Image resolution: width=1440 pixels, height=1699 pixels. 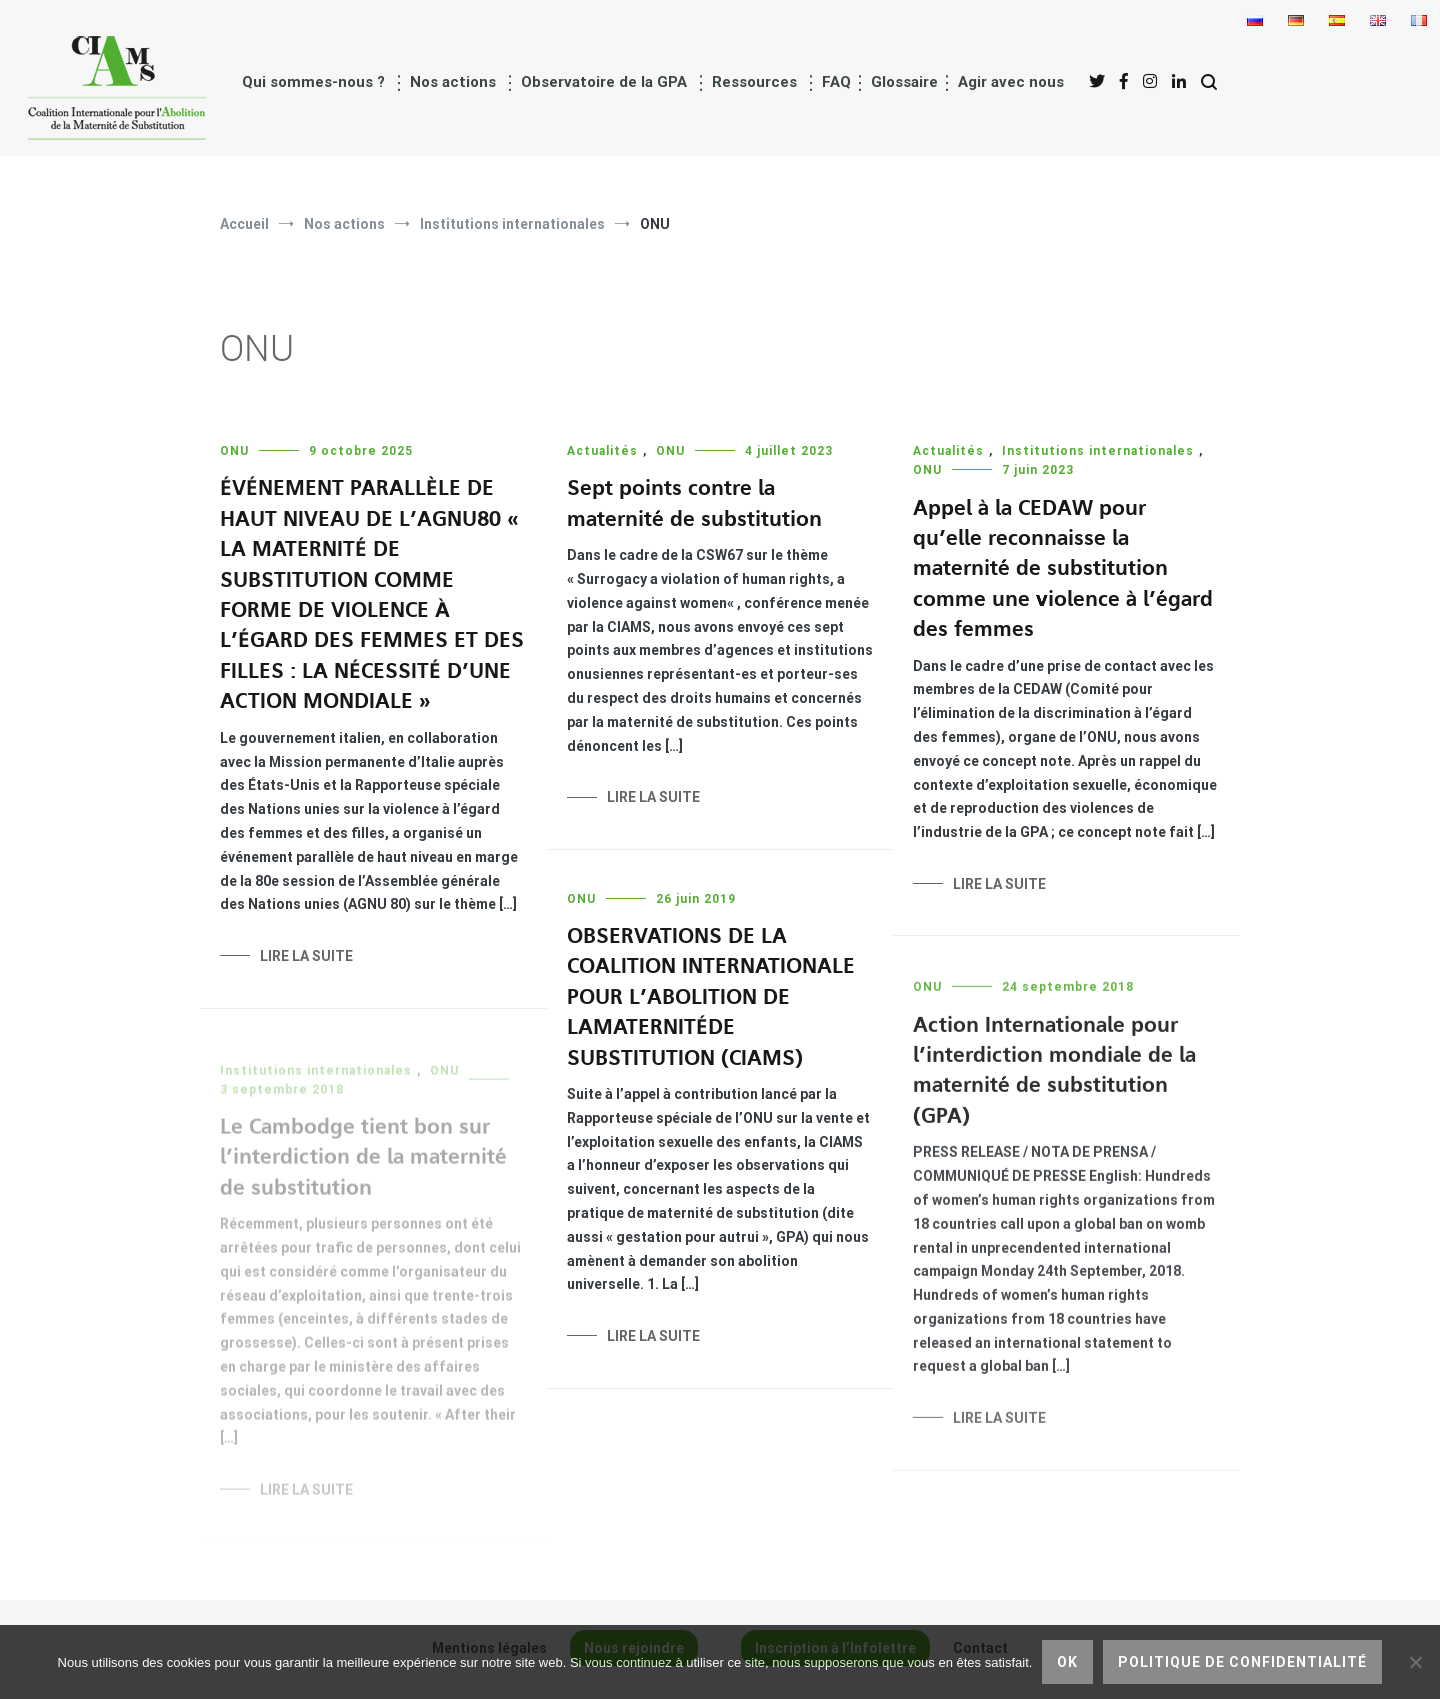 What do you see at coordinates (602, 451) in the screenshot?
I see `Actualités` at bounding box center [602, 451].